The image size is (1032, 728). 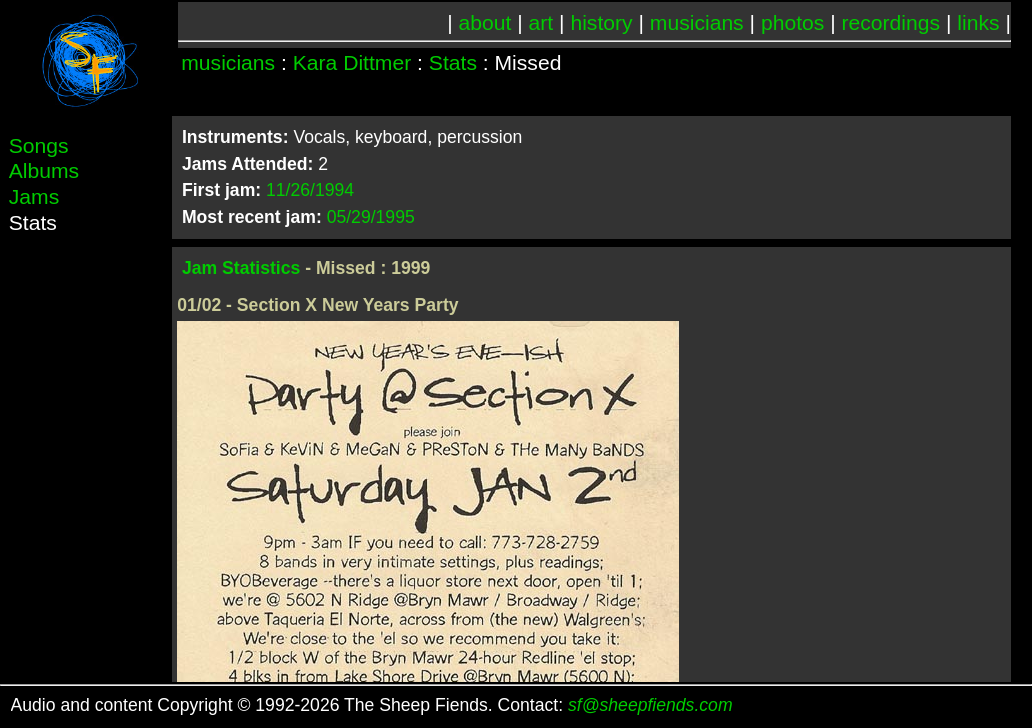 I want to click on Albums, so click(x=44, y=170).